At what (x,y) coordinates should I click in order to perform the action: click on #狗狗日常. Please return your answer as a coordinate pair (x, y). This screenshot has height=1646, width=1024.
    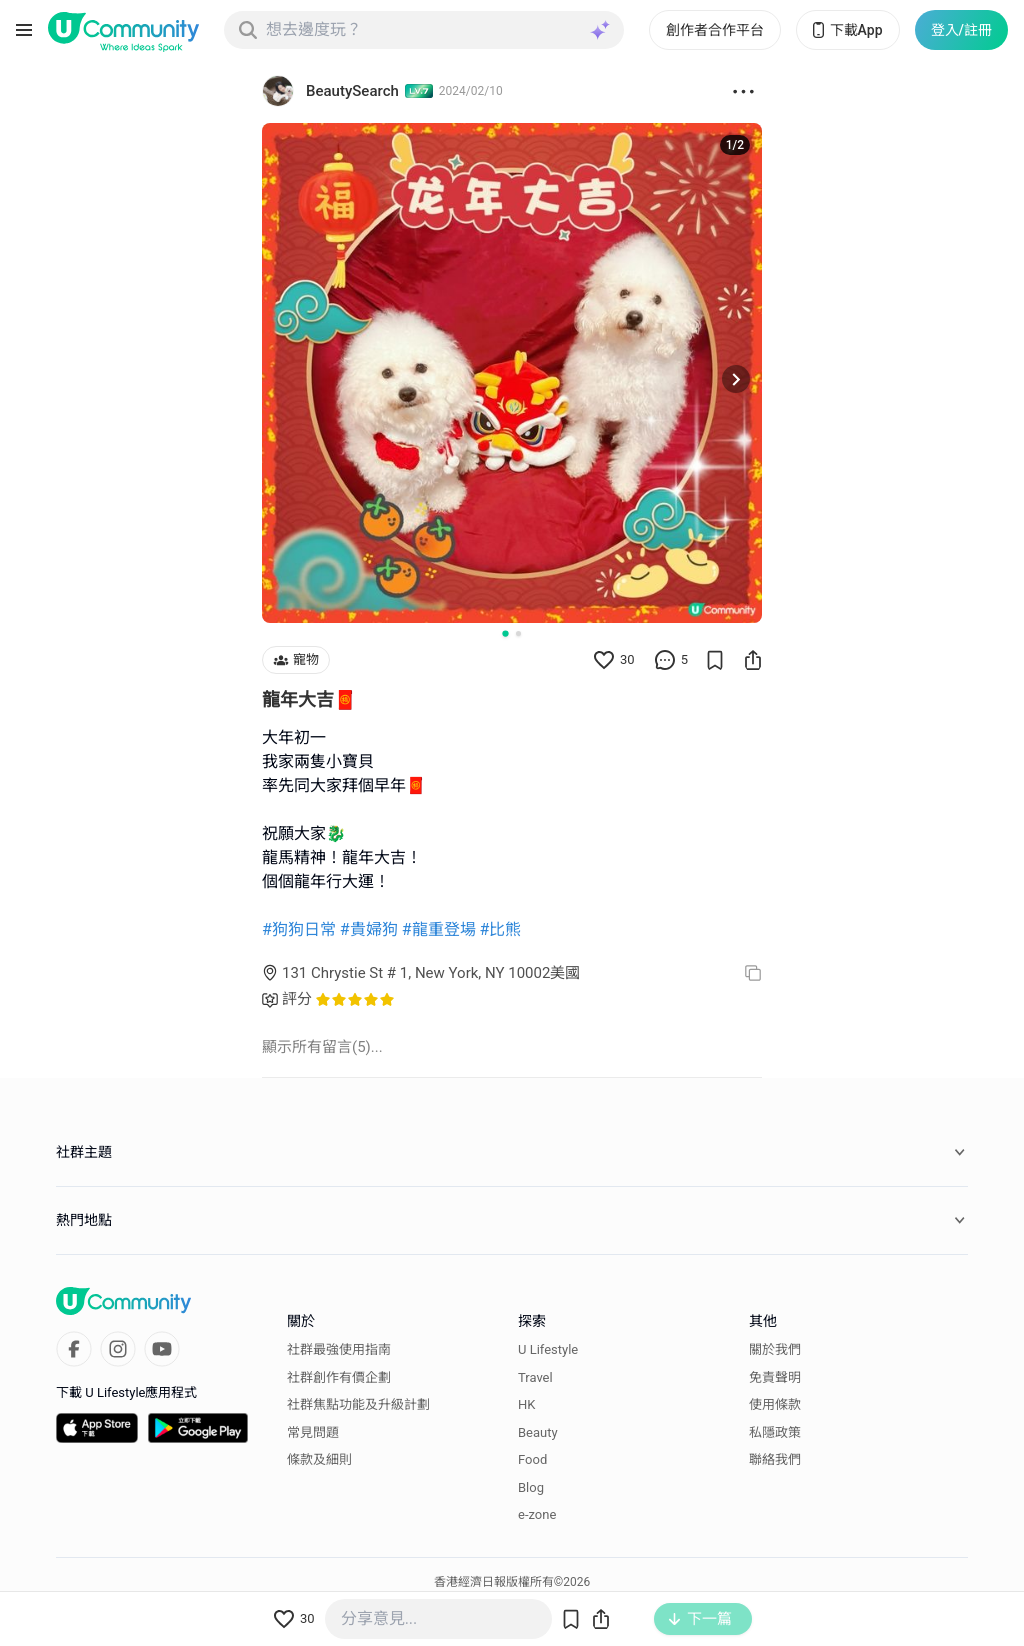
    Looking at the image, I should click on (299, 929).